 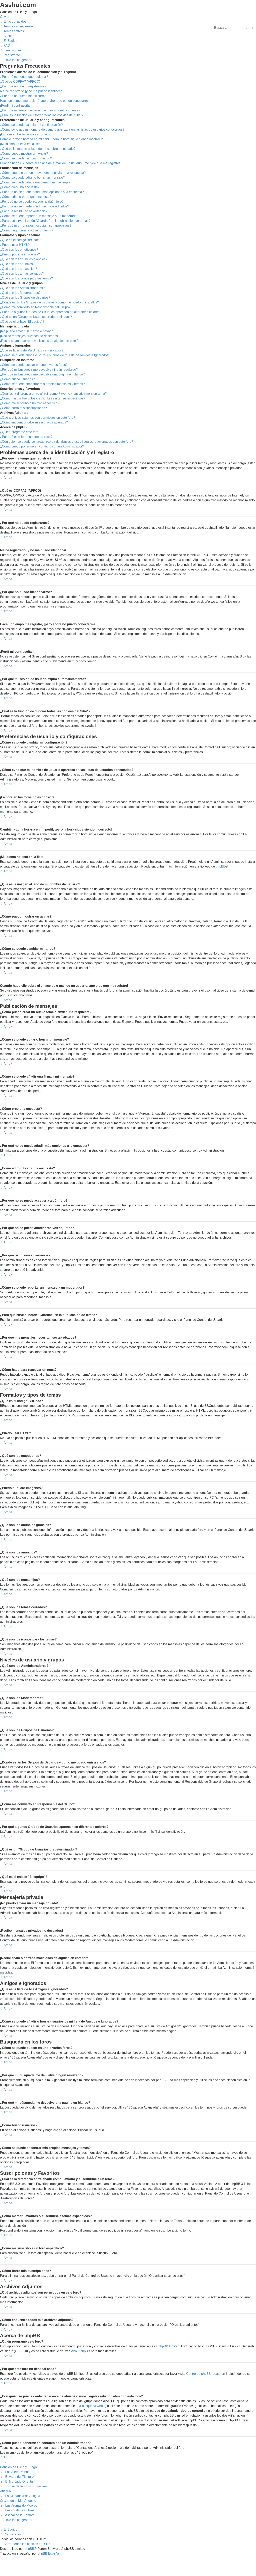 I want to click on ¿Cómo se puede reportar un mensaje a un moderador?, so click(x=39, y=216).